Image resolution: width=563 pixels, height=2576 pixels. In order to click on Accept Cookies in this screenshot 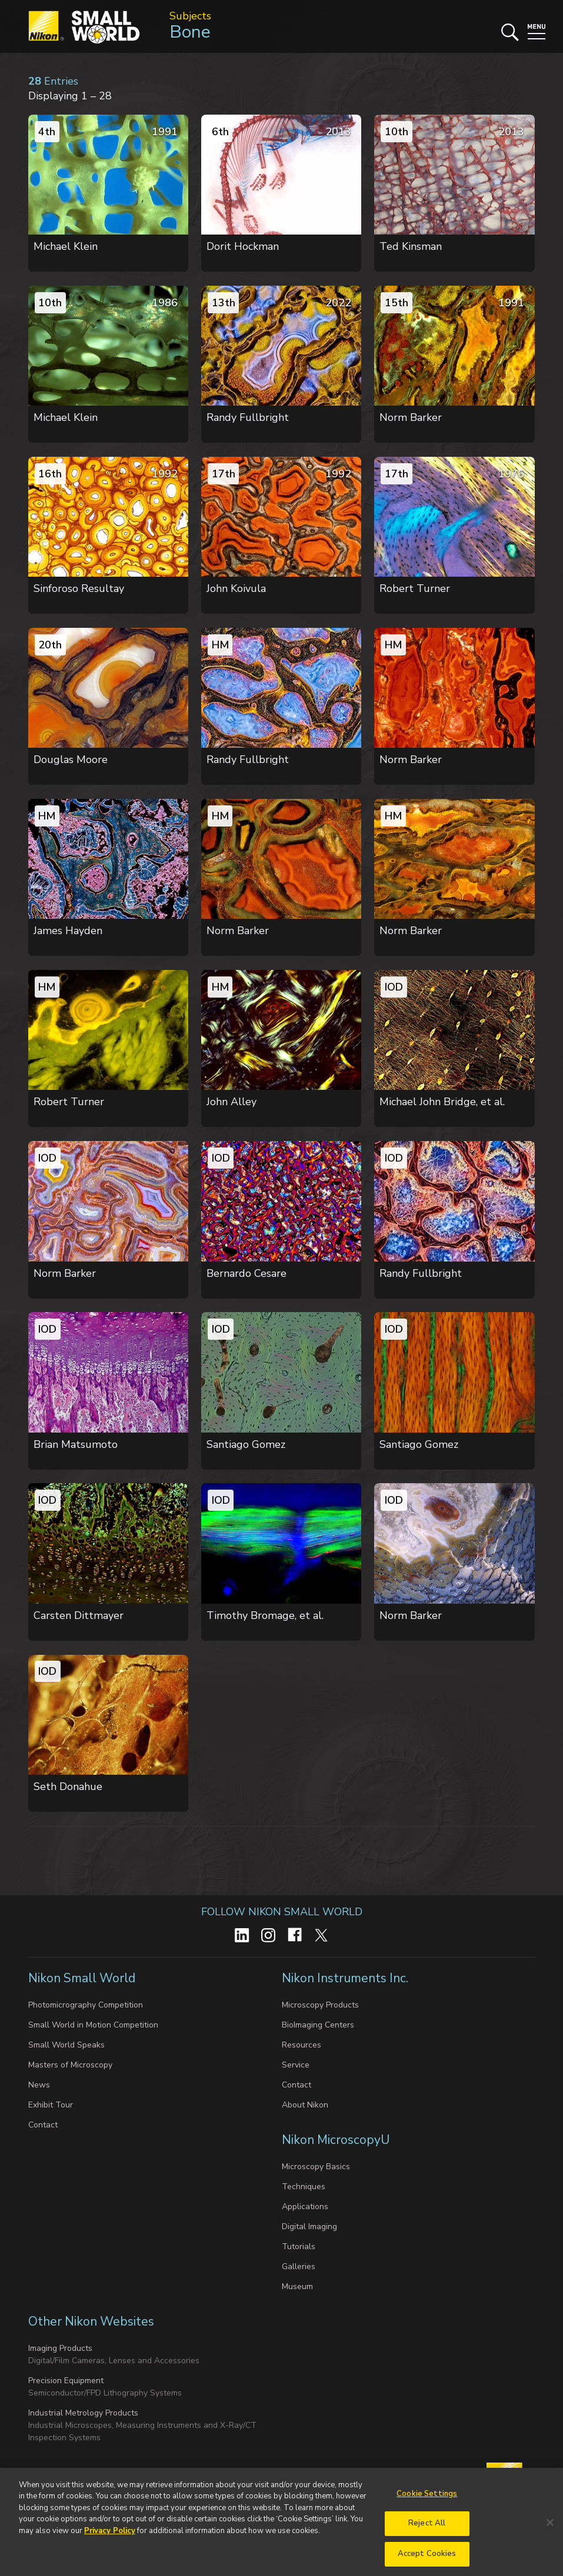, I will do `click(427, 2561)`.